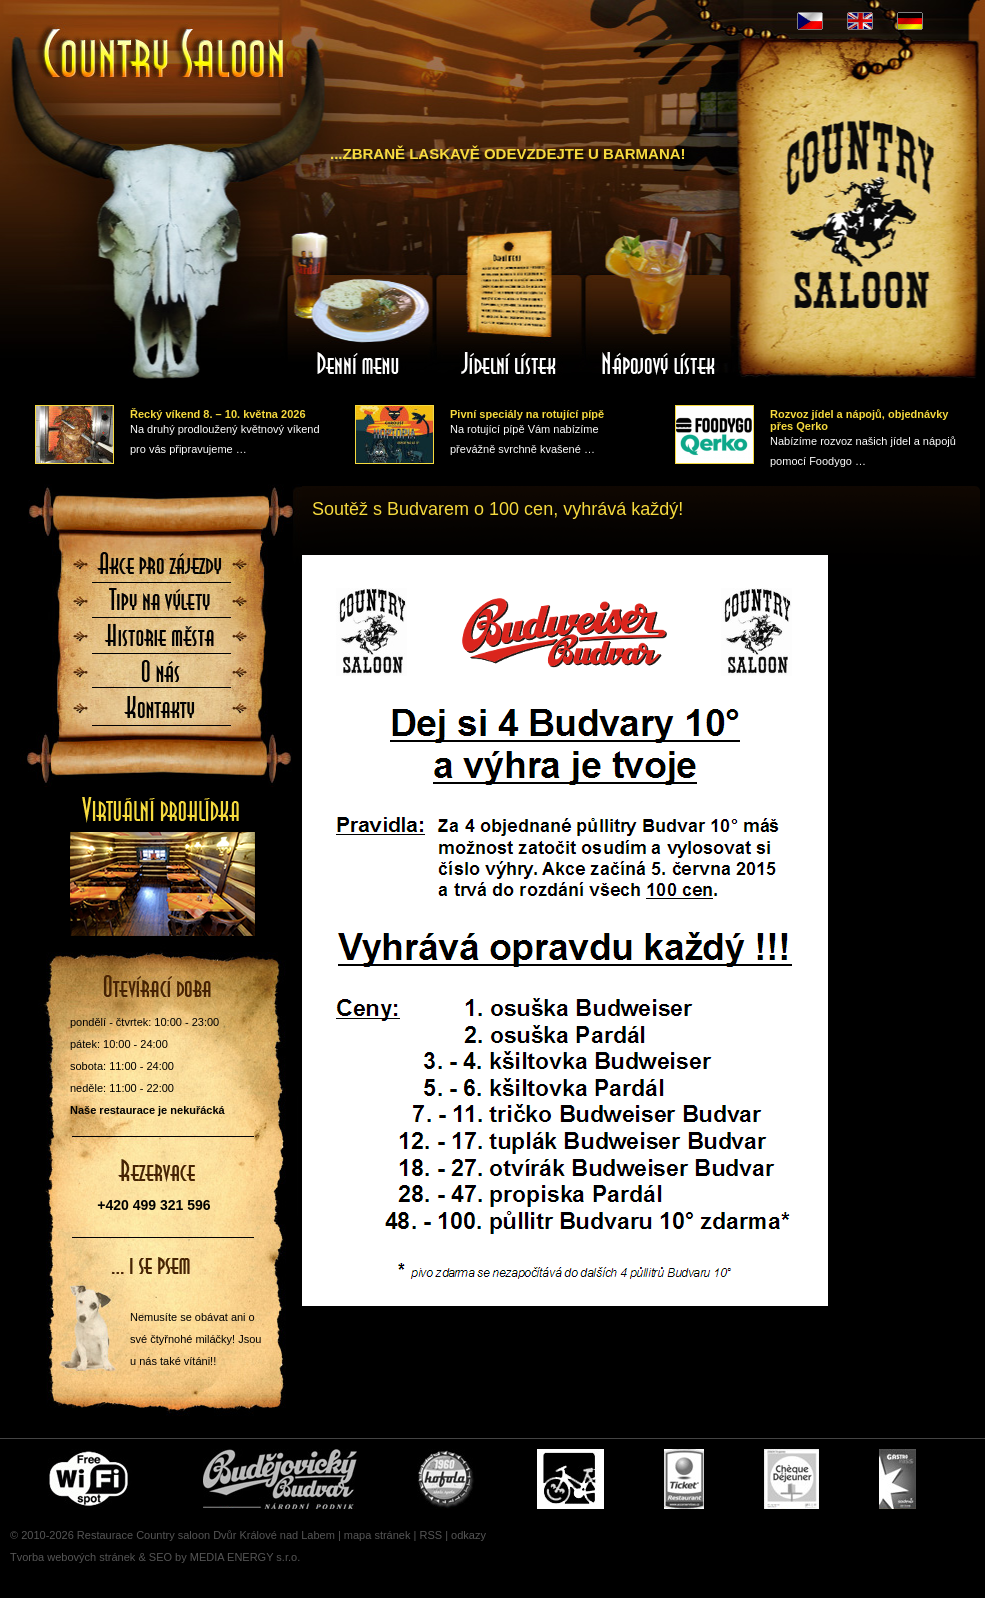  I want to click on DE, so click(910, 21).